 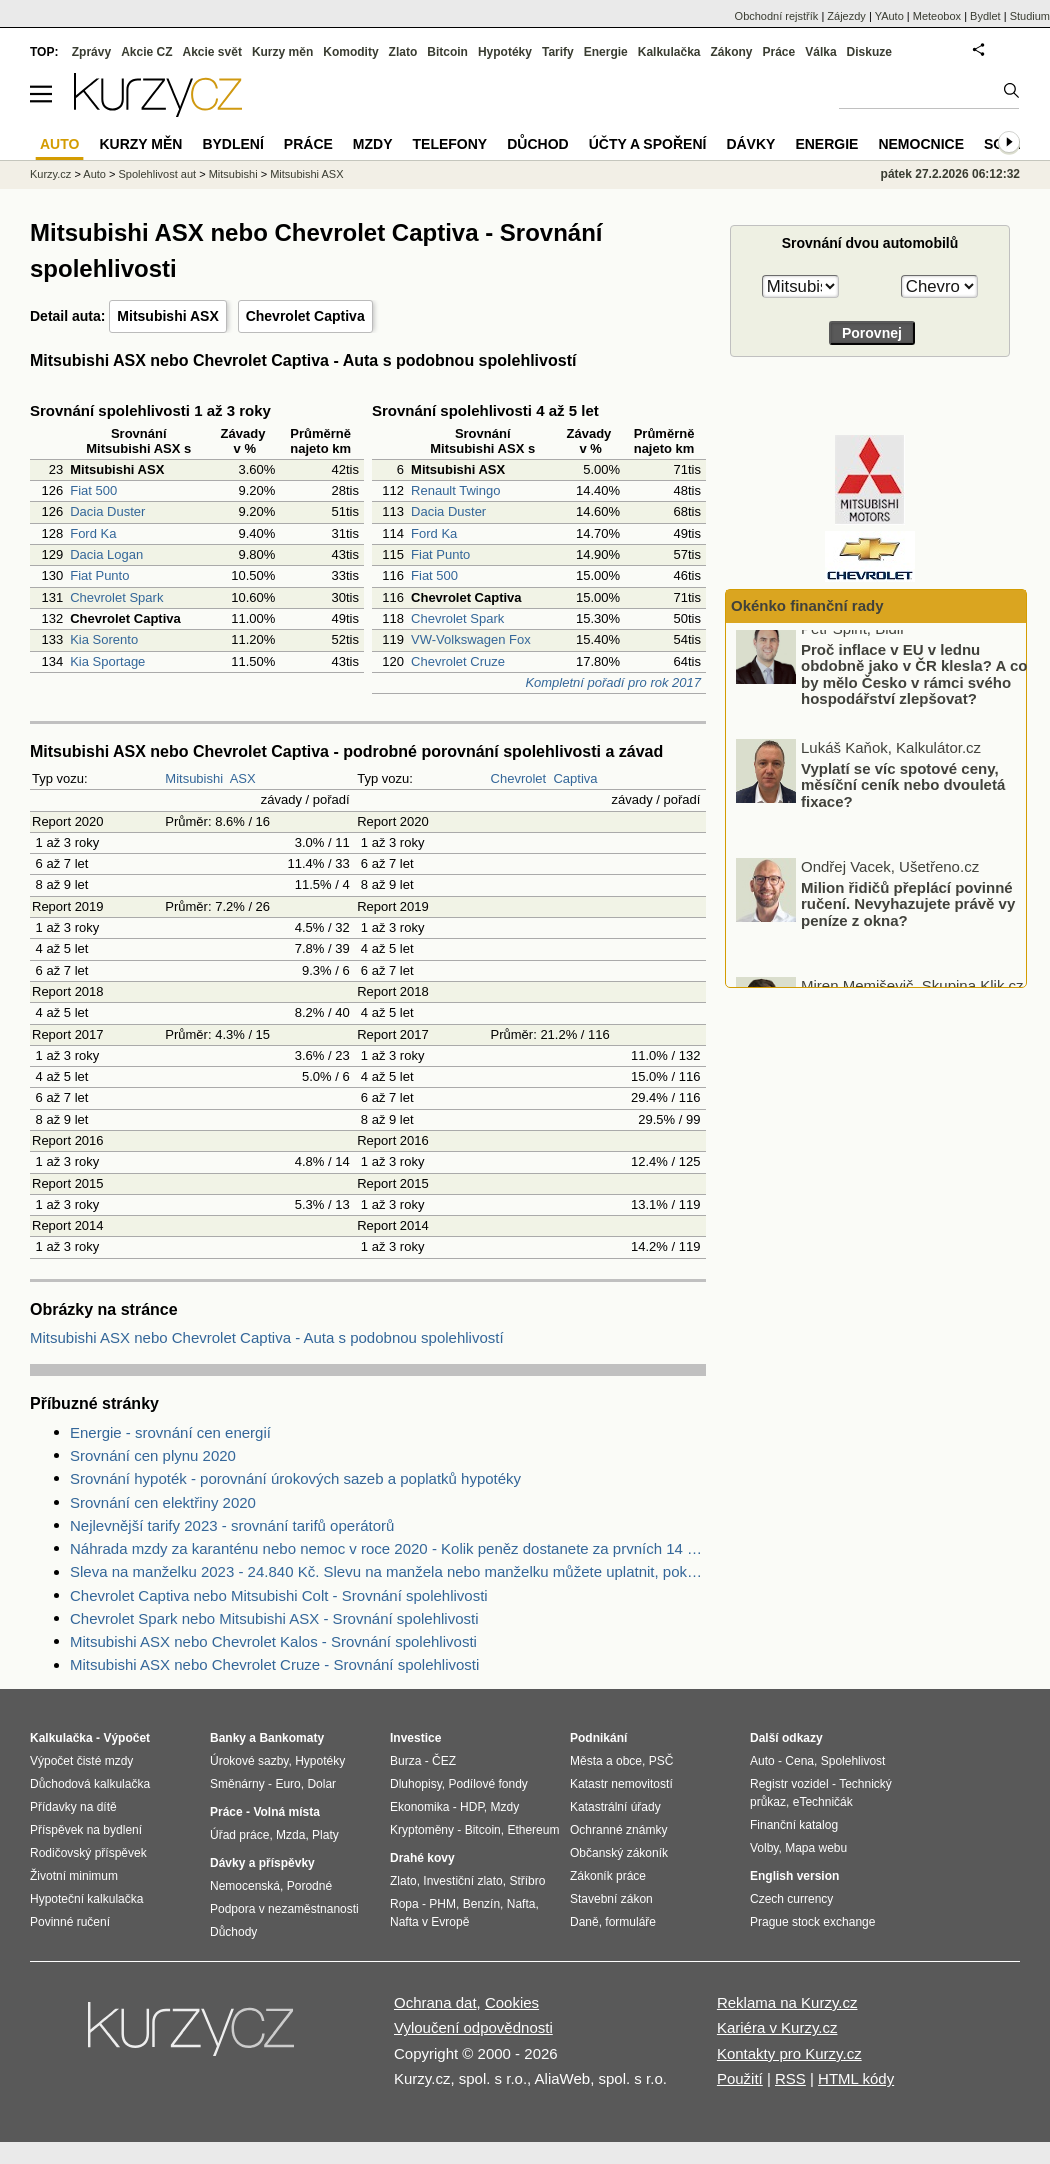 What do you see at coordinates (487, 1784) in the screenshot?
I see `Podílové fondy` at bounding box center [487, 1784].